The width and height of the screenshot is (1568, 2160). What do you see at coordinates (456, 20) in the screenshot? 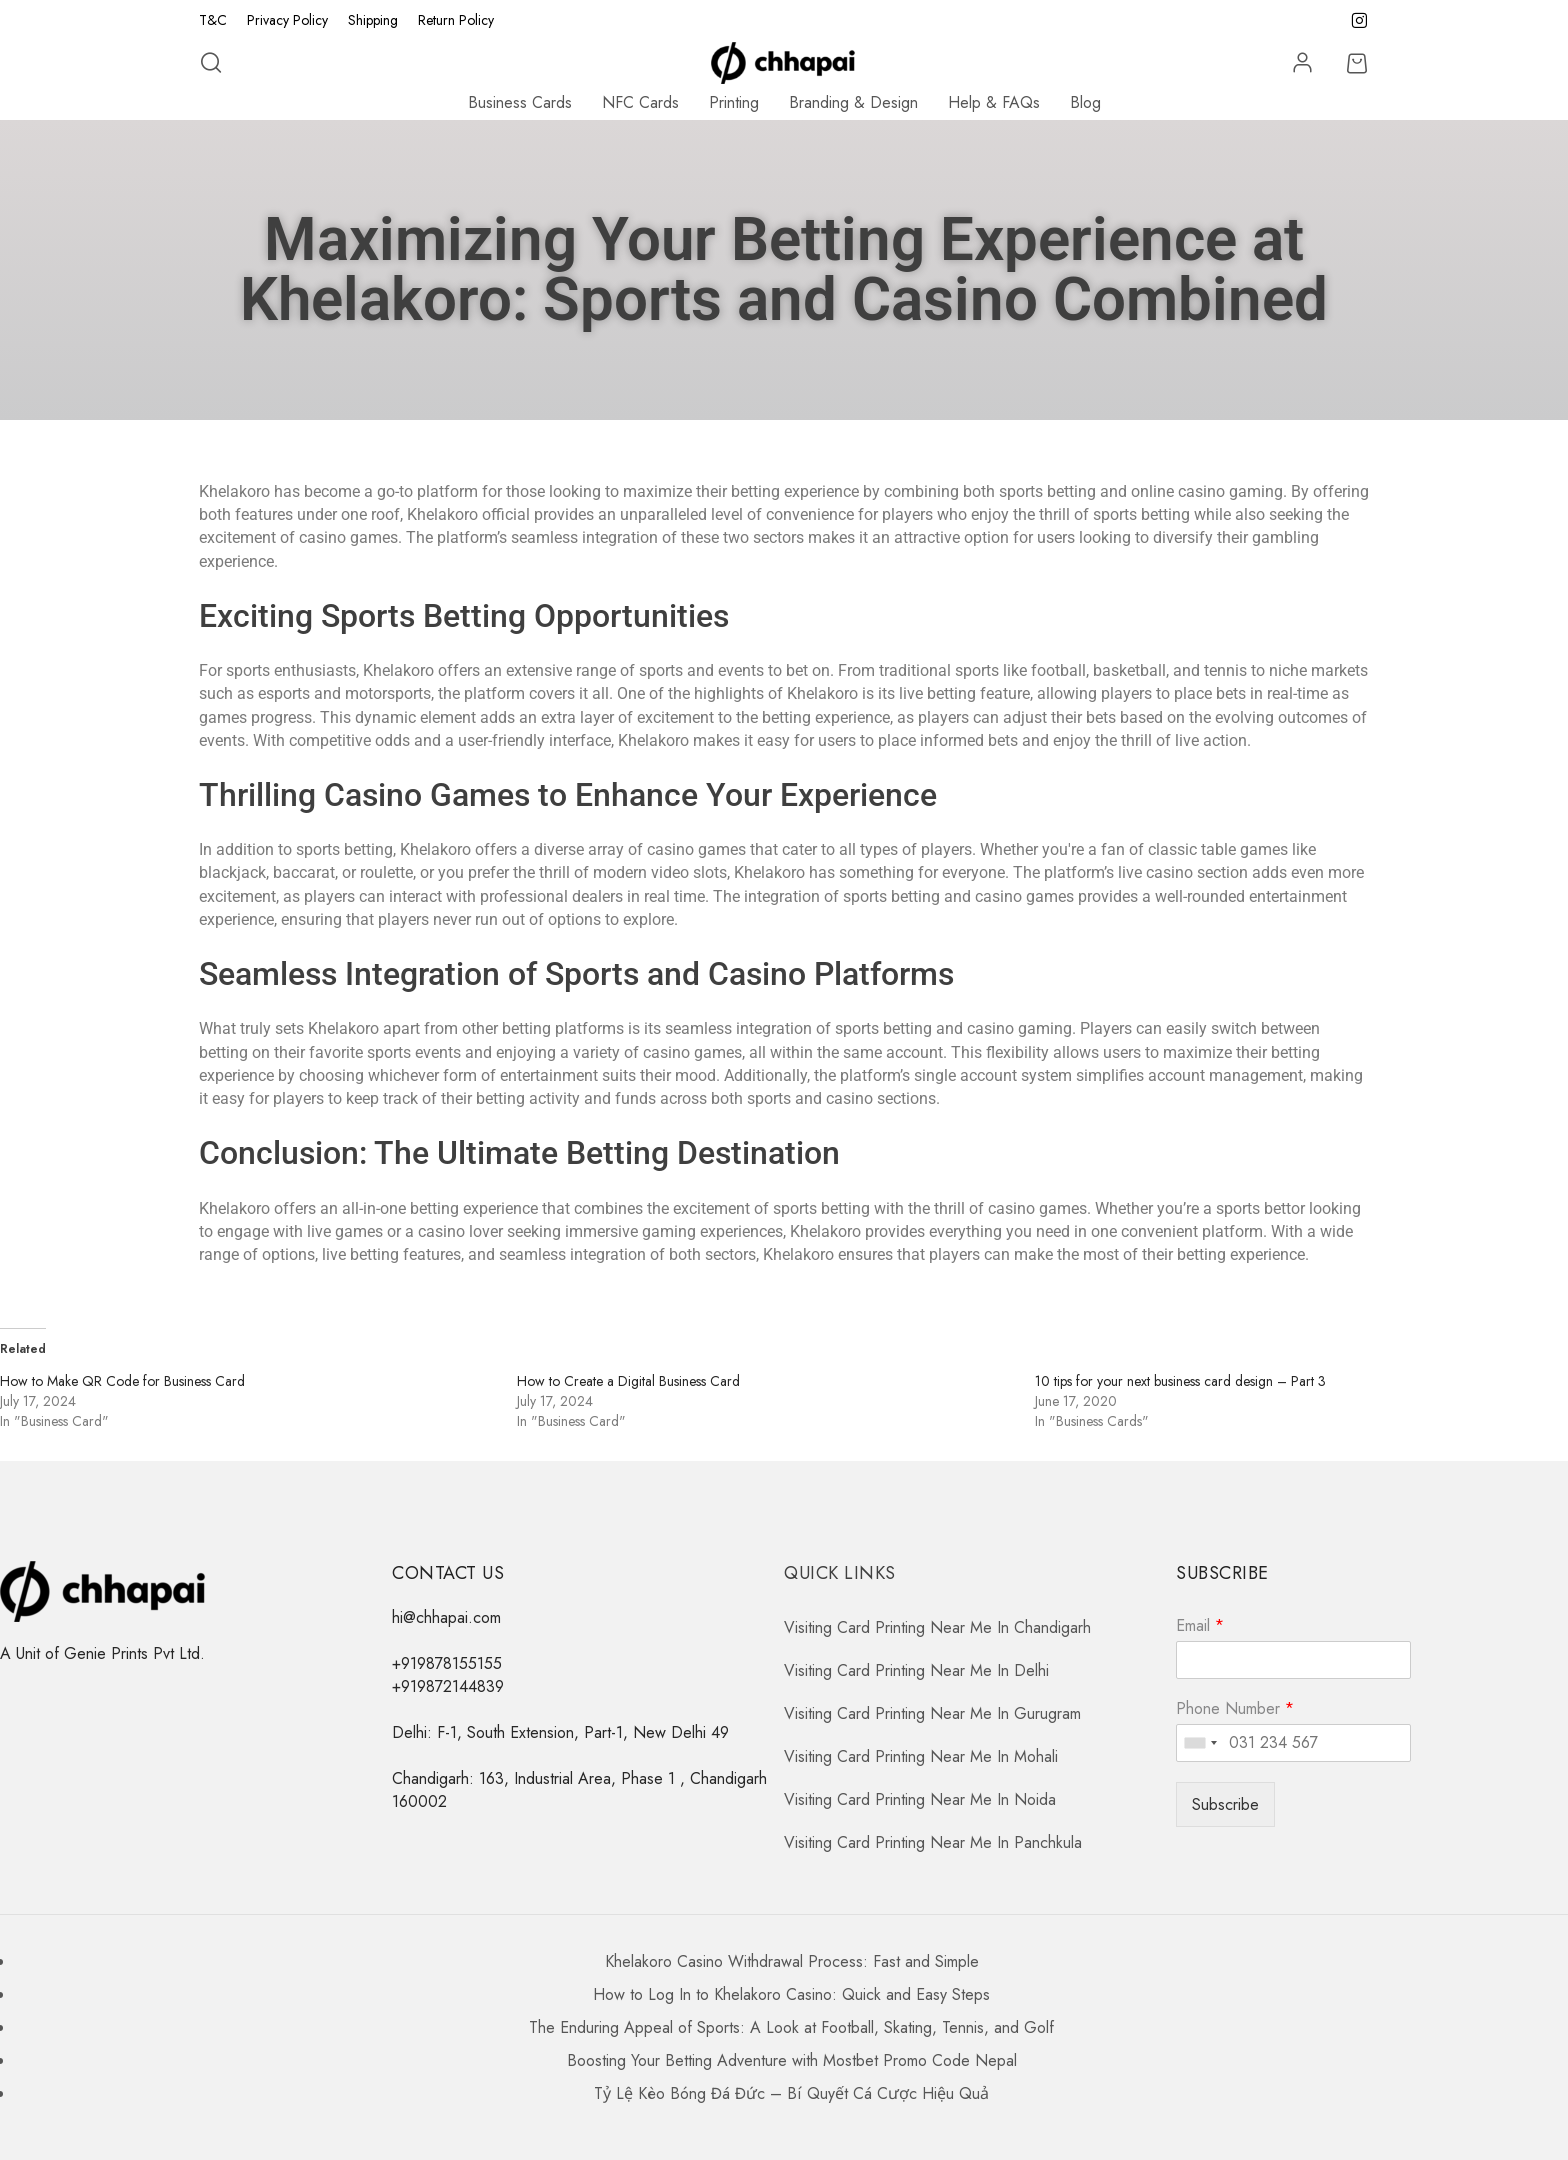
I see `Return Policy` at bounding box center [456, 20].